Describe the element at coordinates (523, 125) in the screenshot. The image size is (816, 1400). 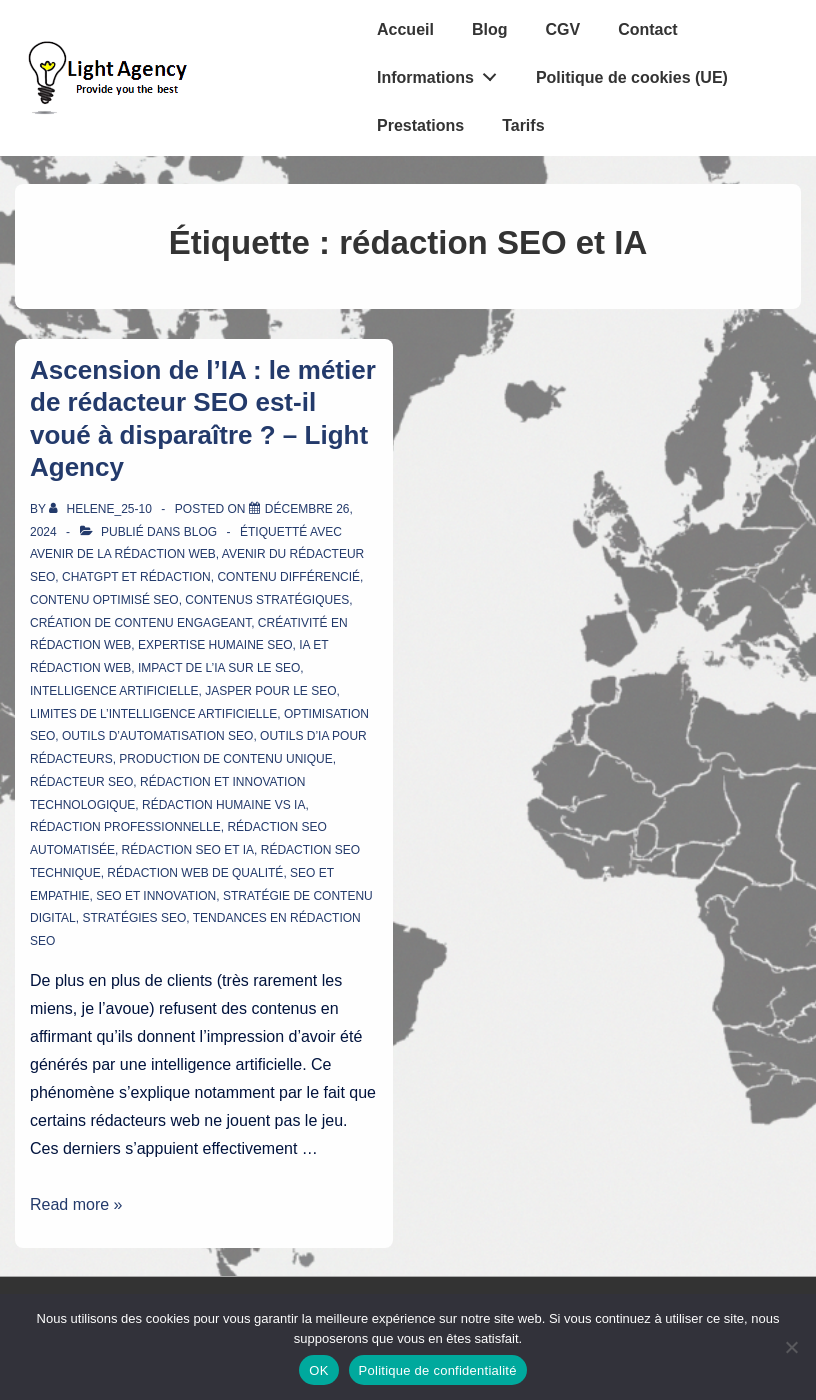
I see `Tarifs` at that location.